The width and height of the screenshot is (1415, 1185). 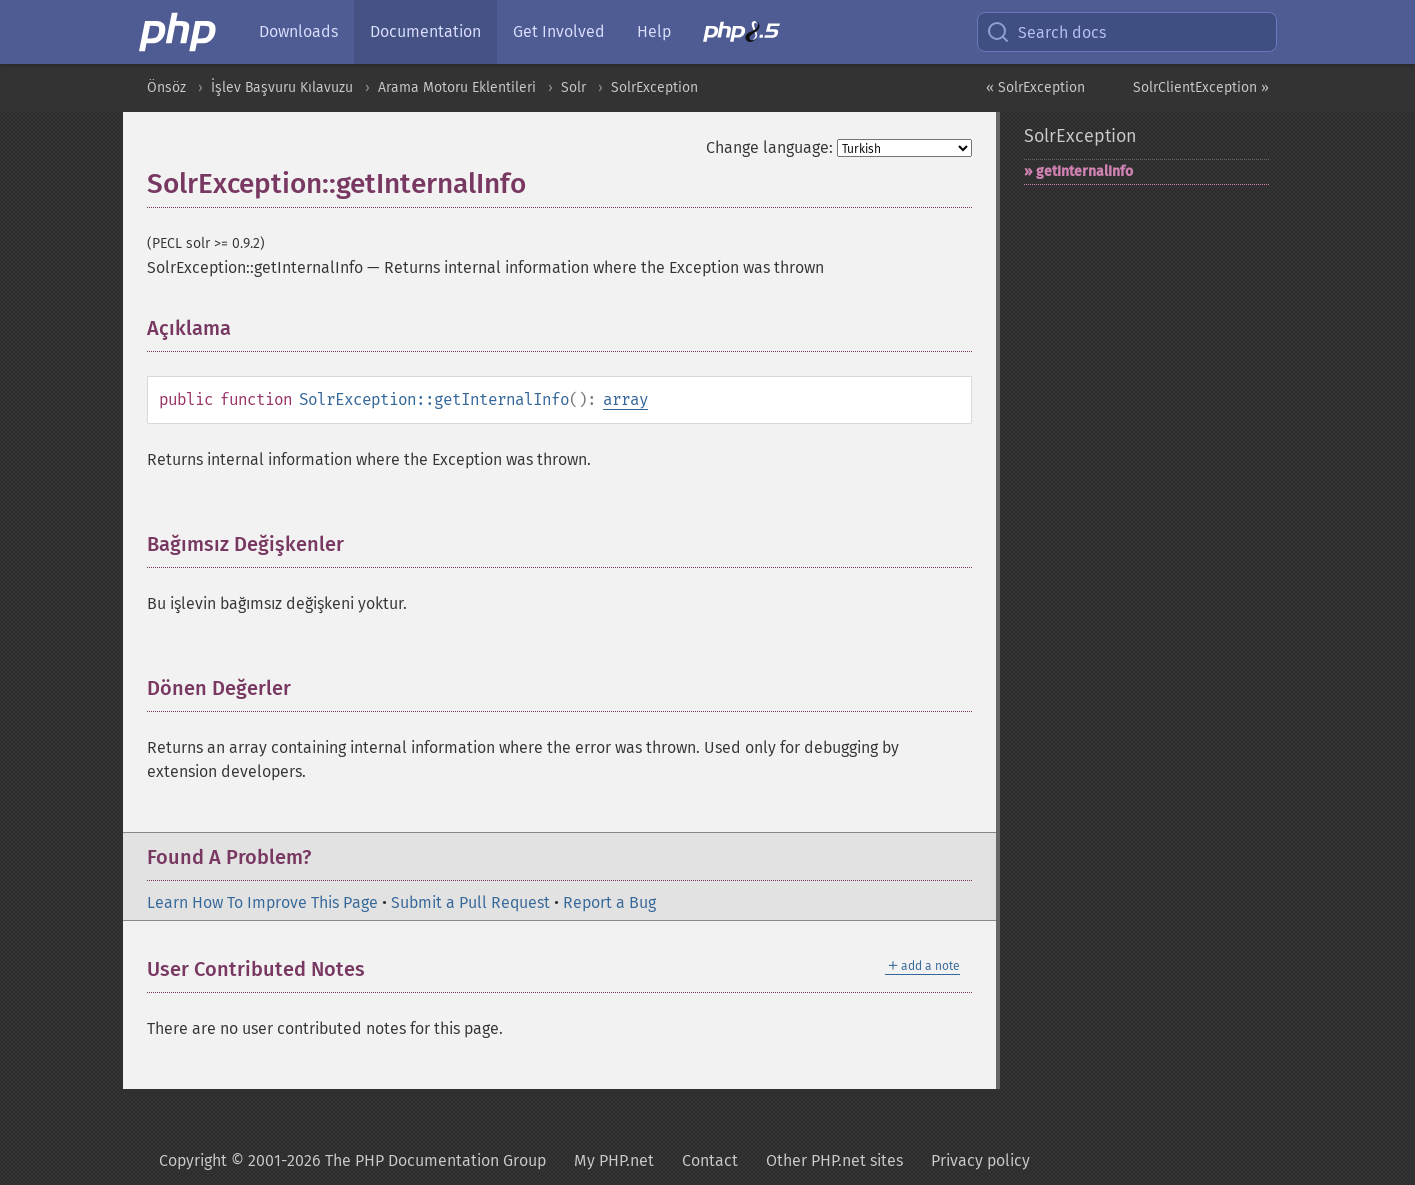 I want to click on Privacy policy, so click(x=980, y=1160).